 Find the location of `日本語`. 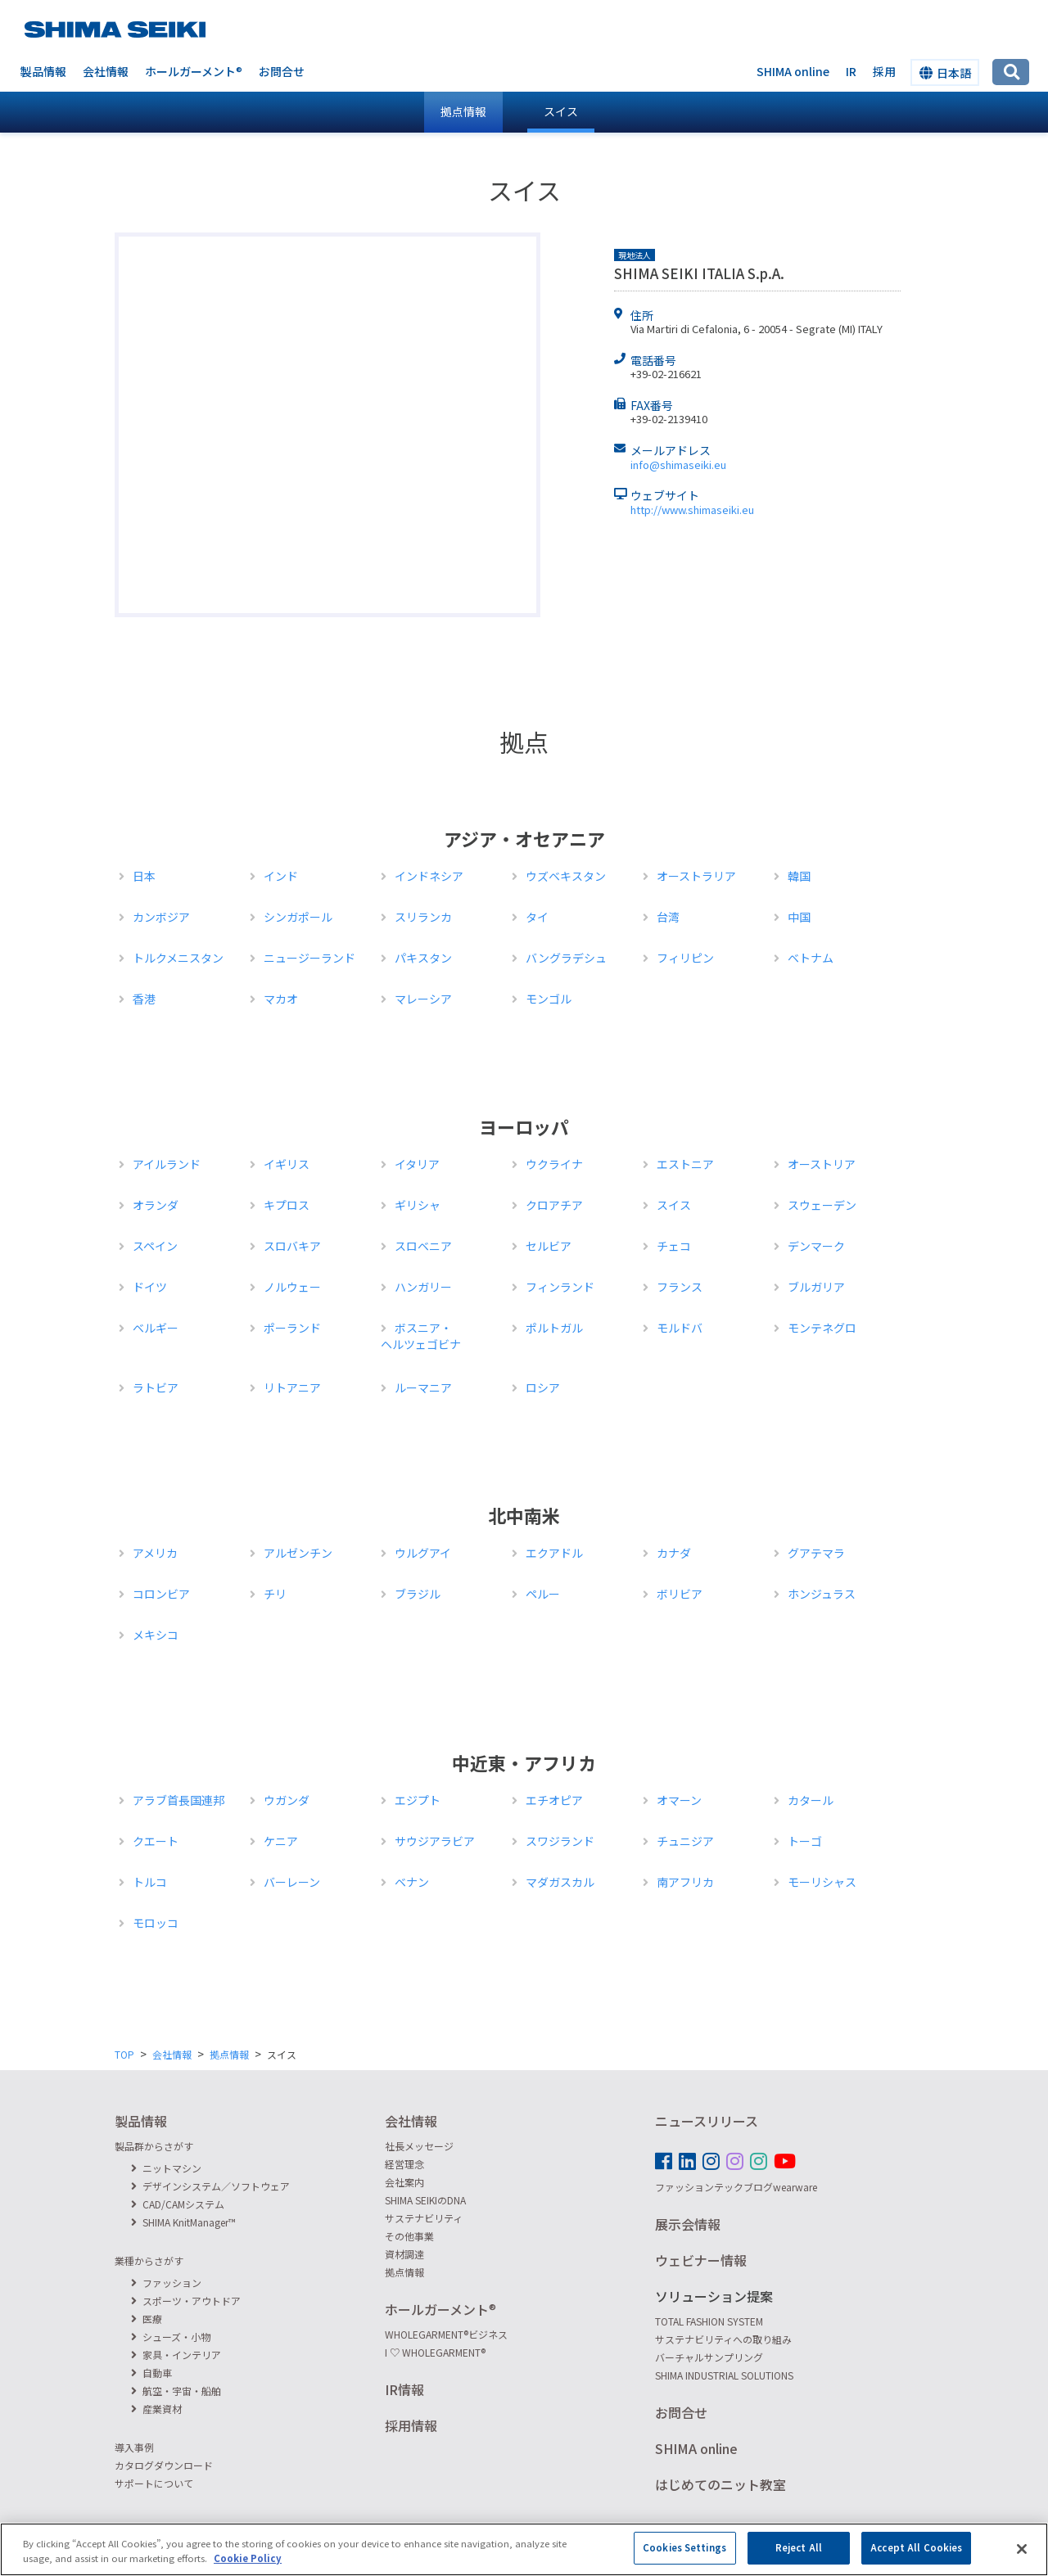

日本語 is located at coordinates (945, 73).